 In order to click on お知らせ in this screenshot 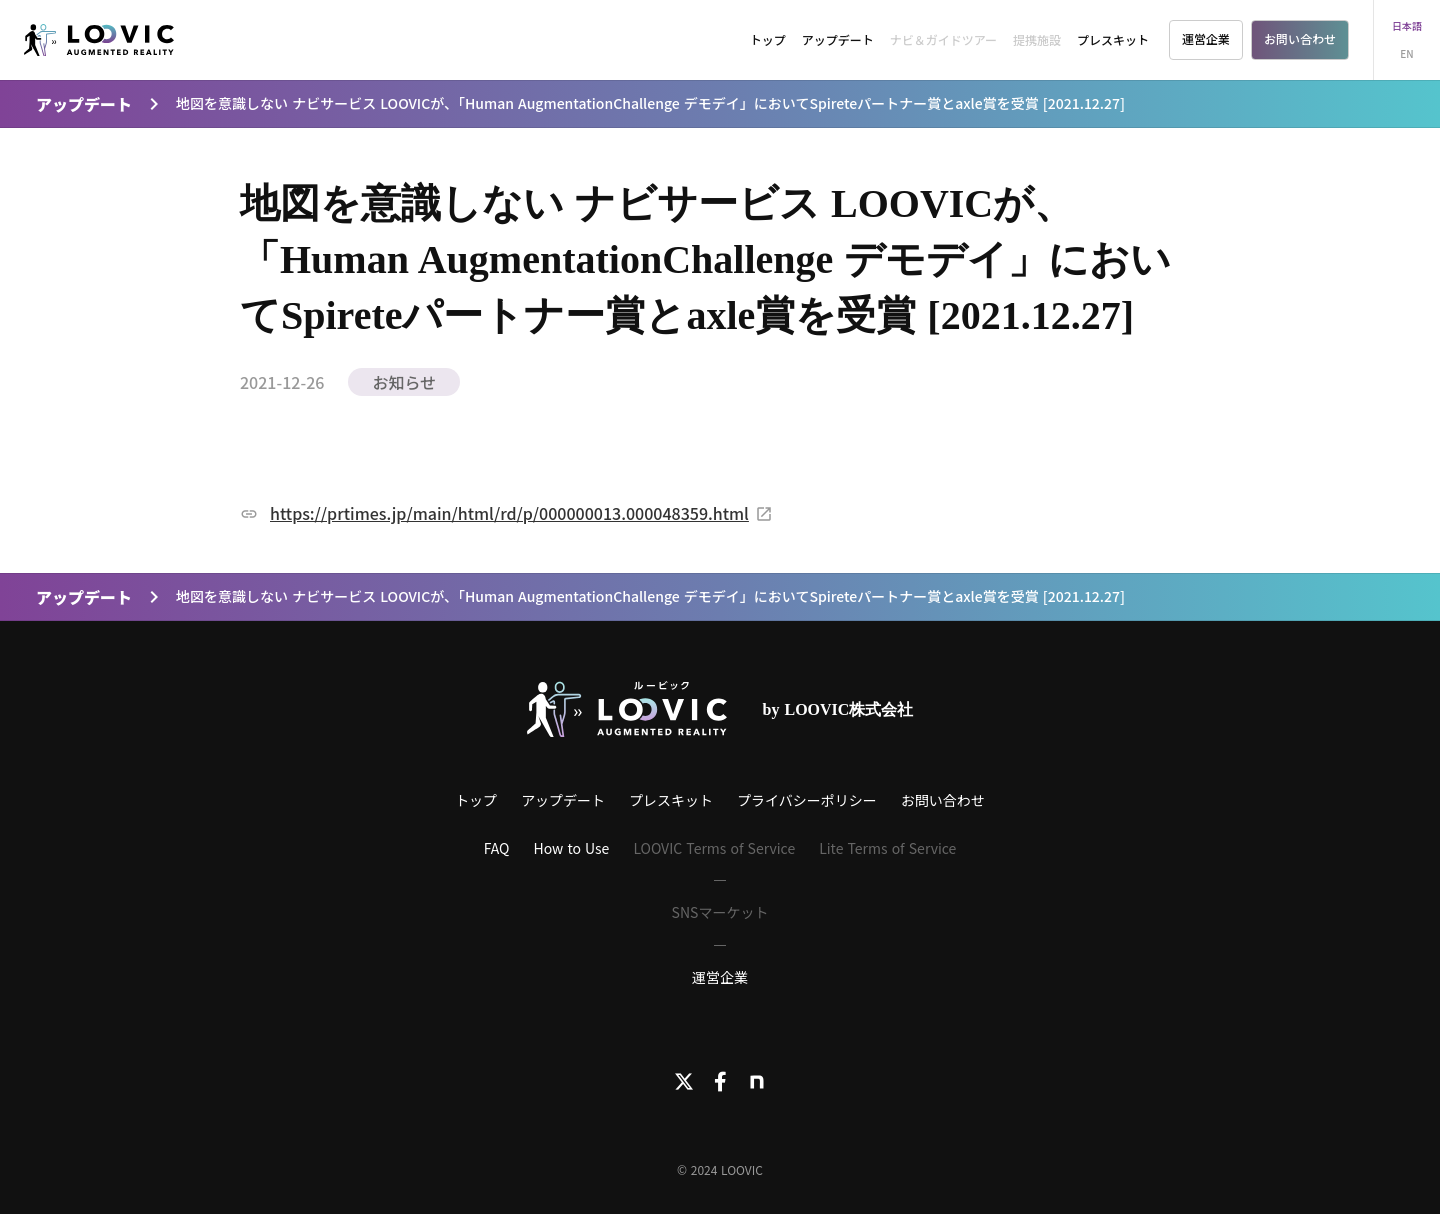, I will do `click(404, 382)`.